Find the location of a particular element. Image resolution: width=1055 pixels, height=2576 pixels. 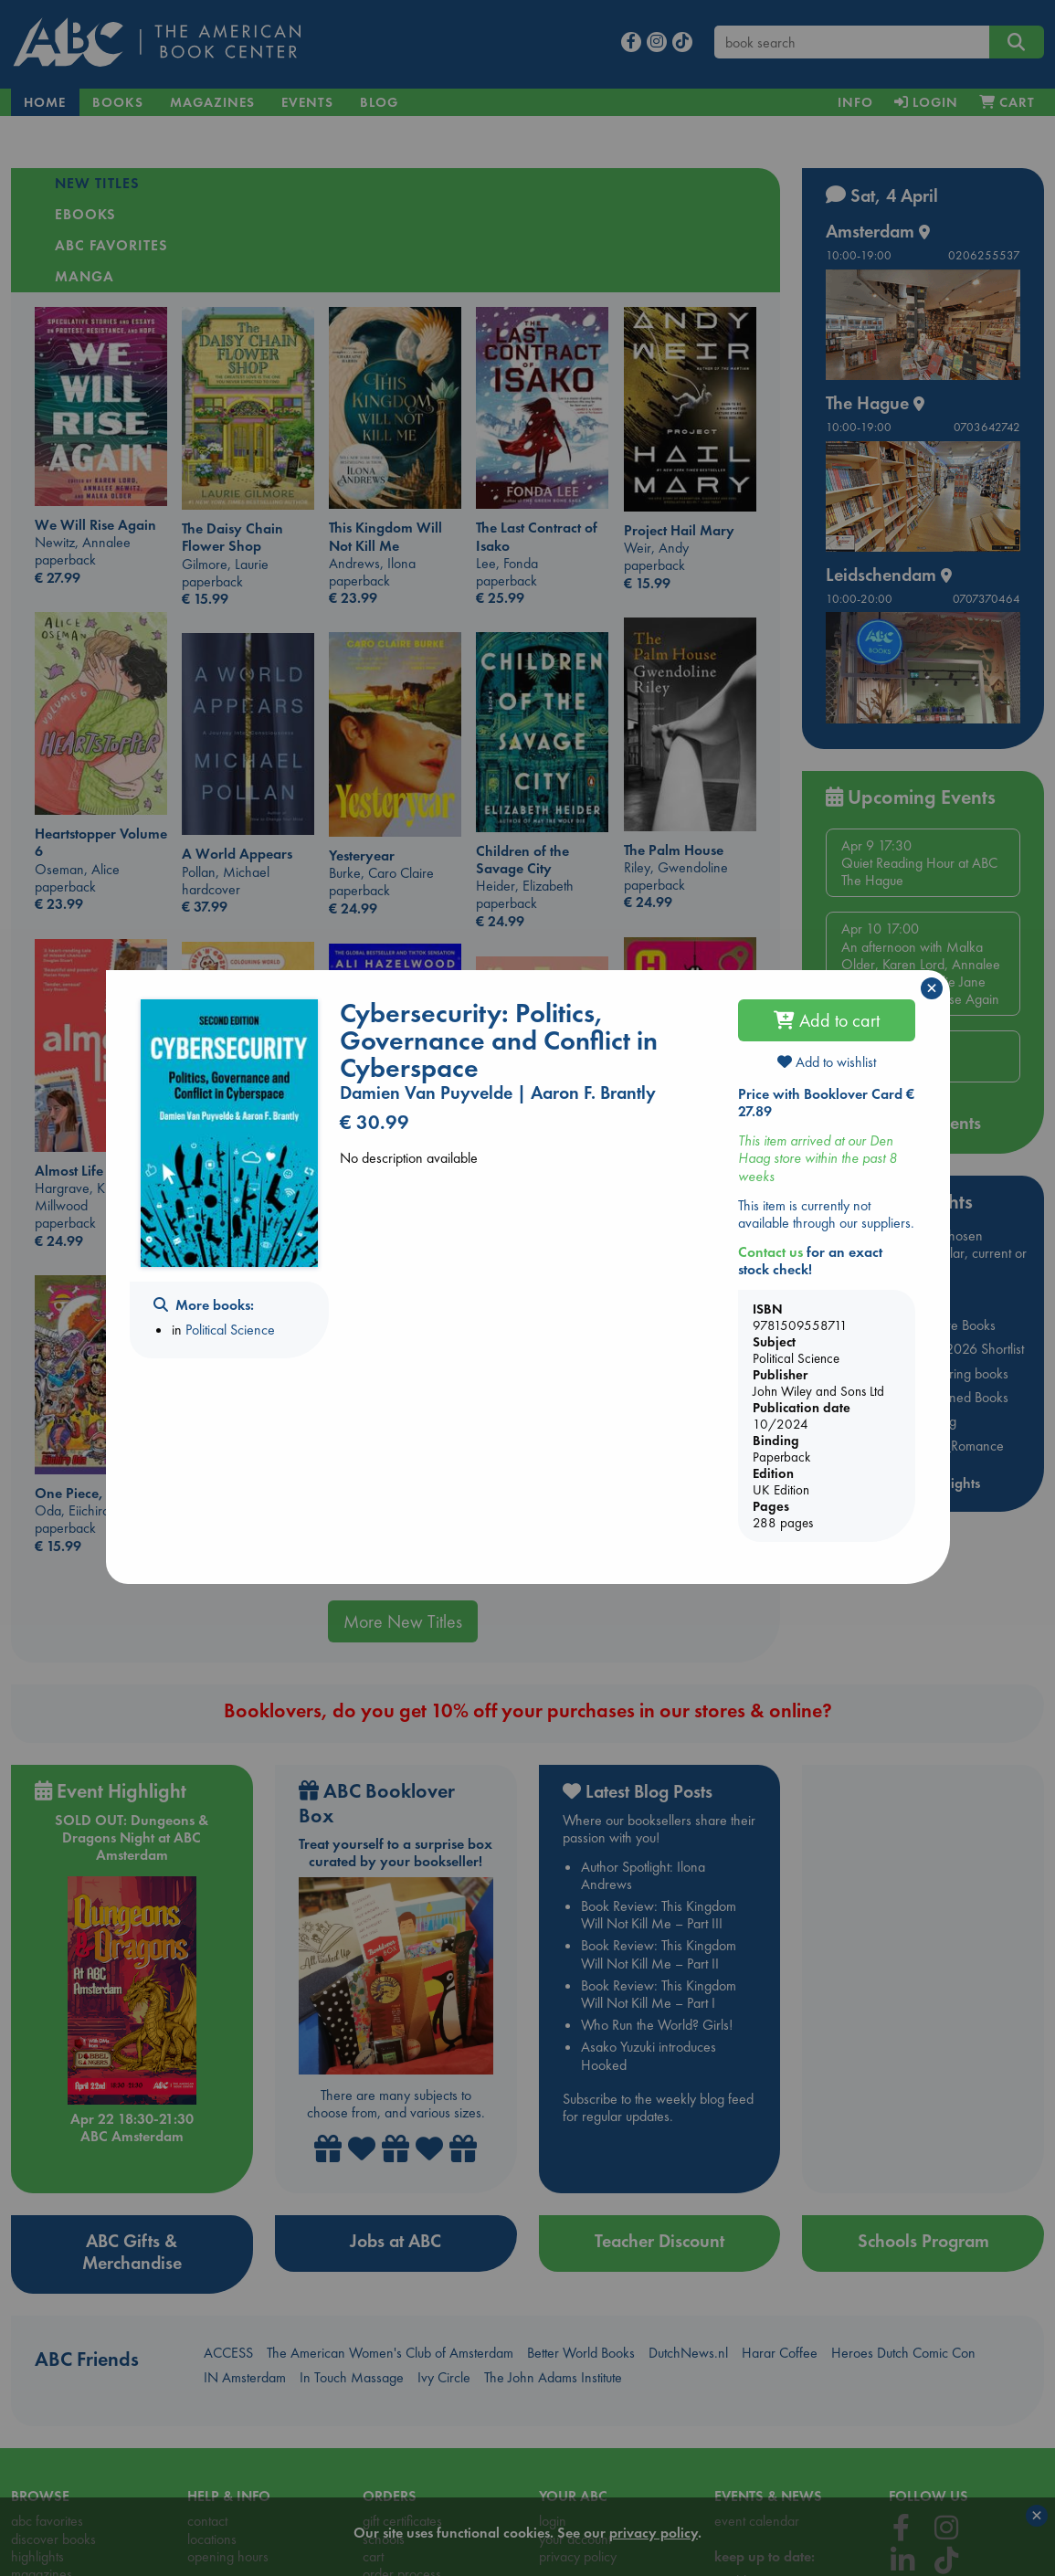

Add to cart is located at coordinates (827, 1020).